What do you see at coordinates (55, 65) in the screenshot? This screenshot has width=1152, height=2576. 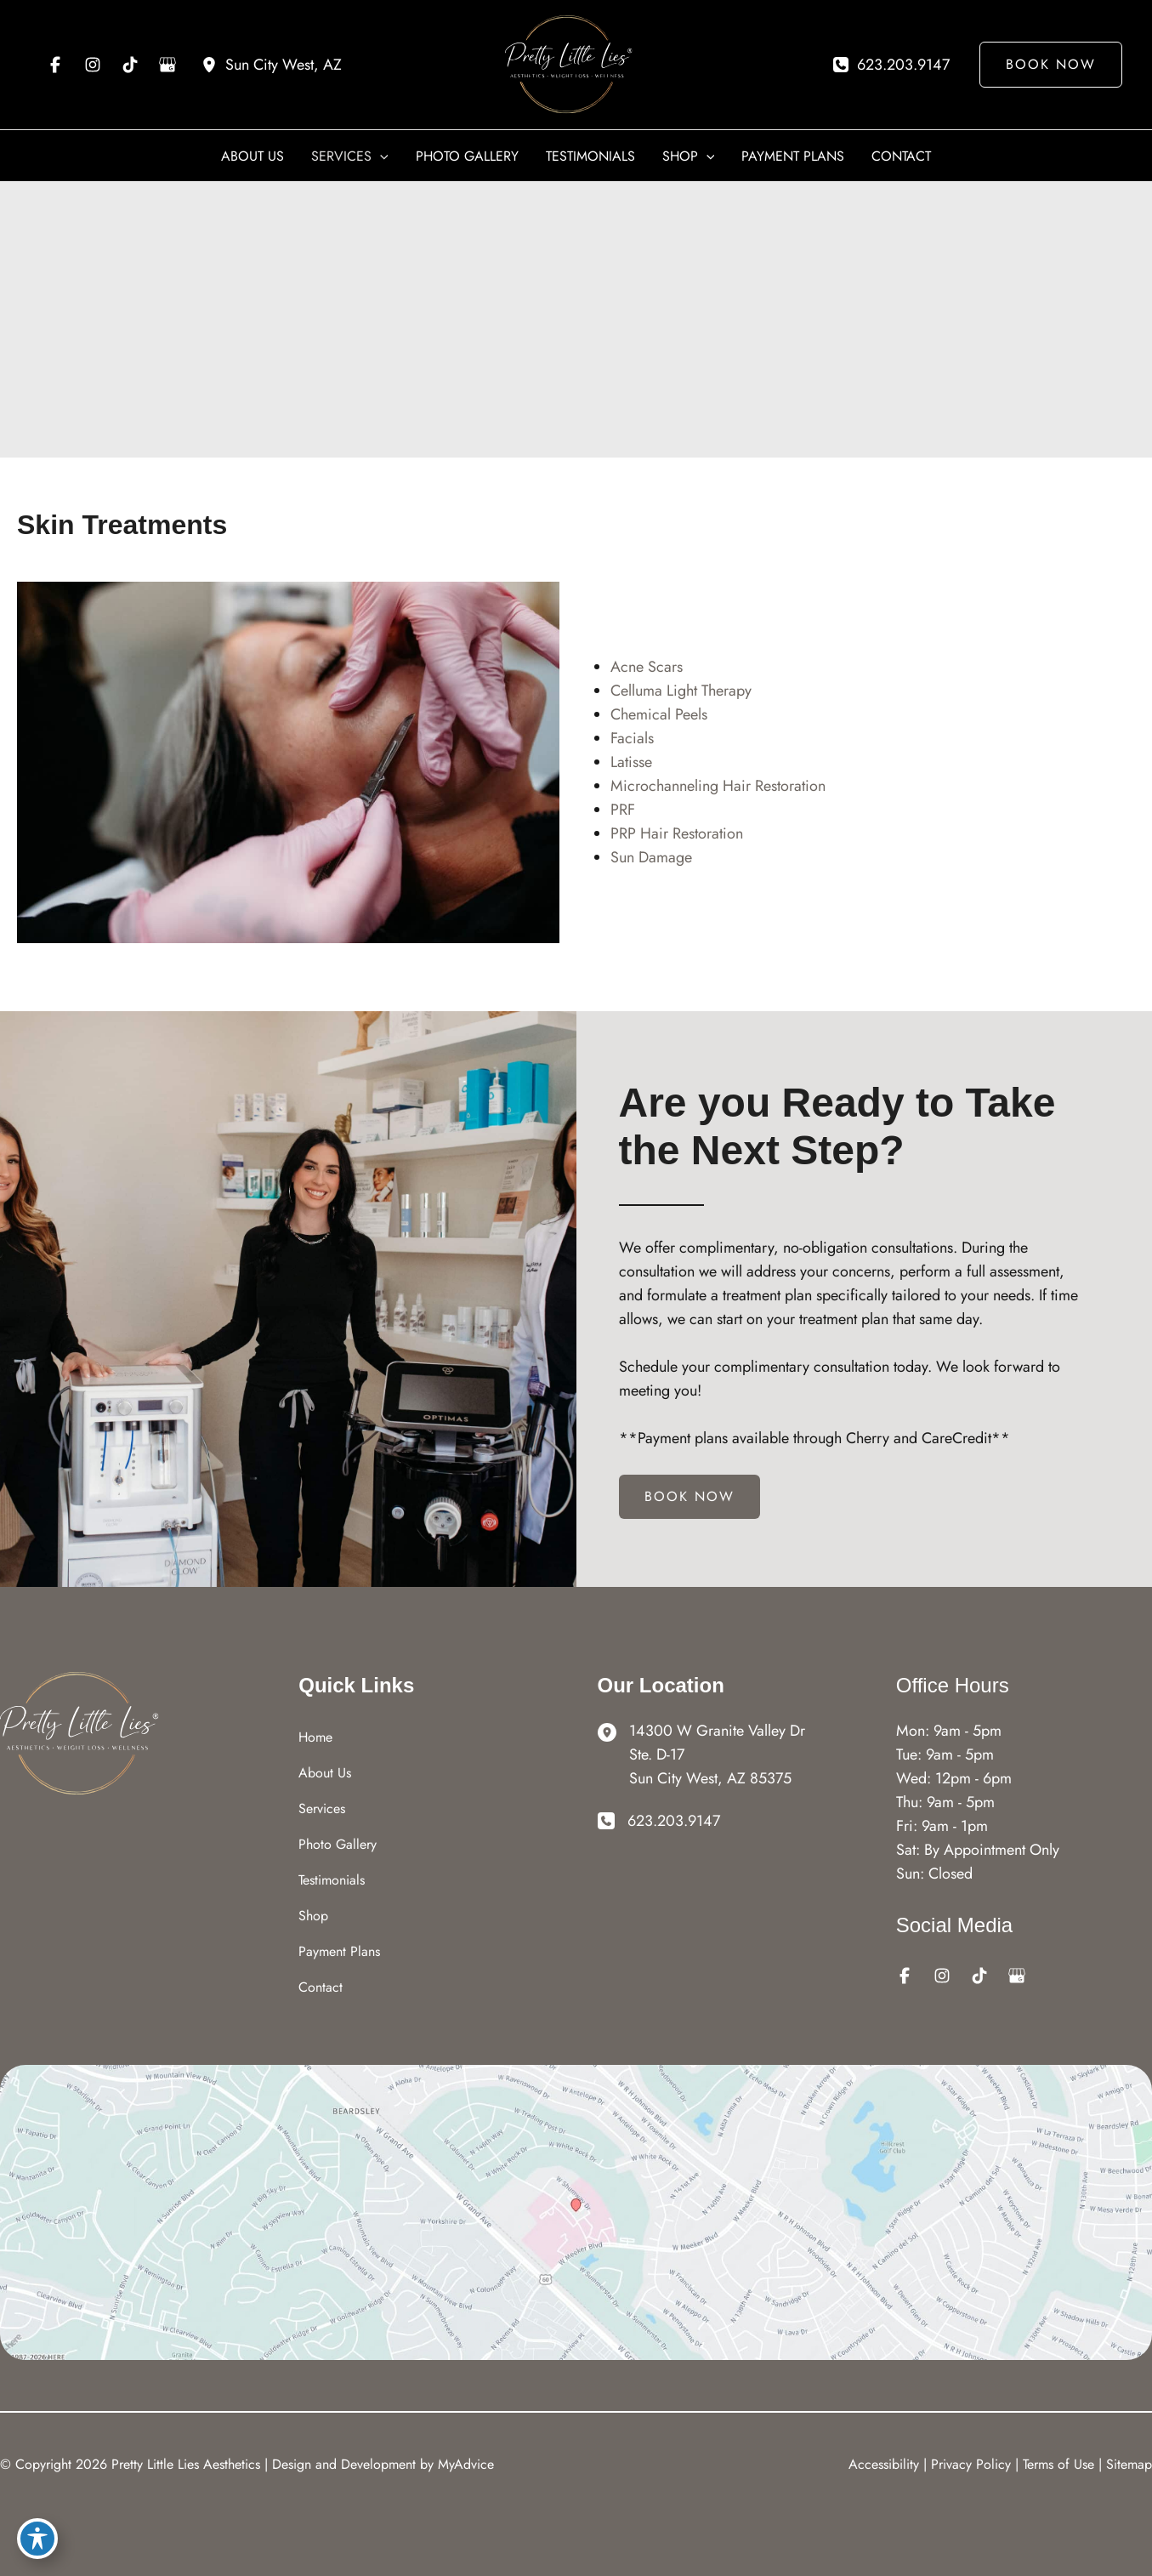 I see `[Visit us on Facebook (opens in new tab)]` at bounding box center [55, 65].